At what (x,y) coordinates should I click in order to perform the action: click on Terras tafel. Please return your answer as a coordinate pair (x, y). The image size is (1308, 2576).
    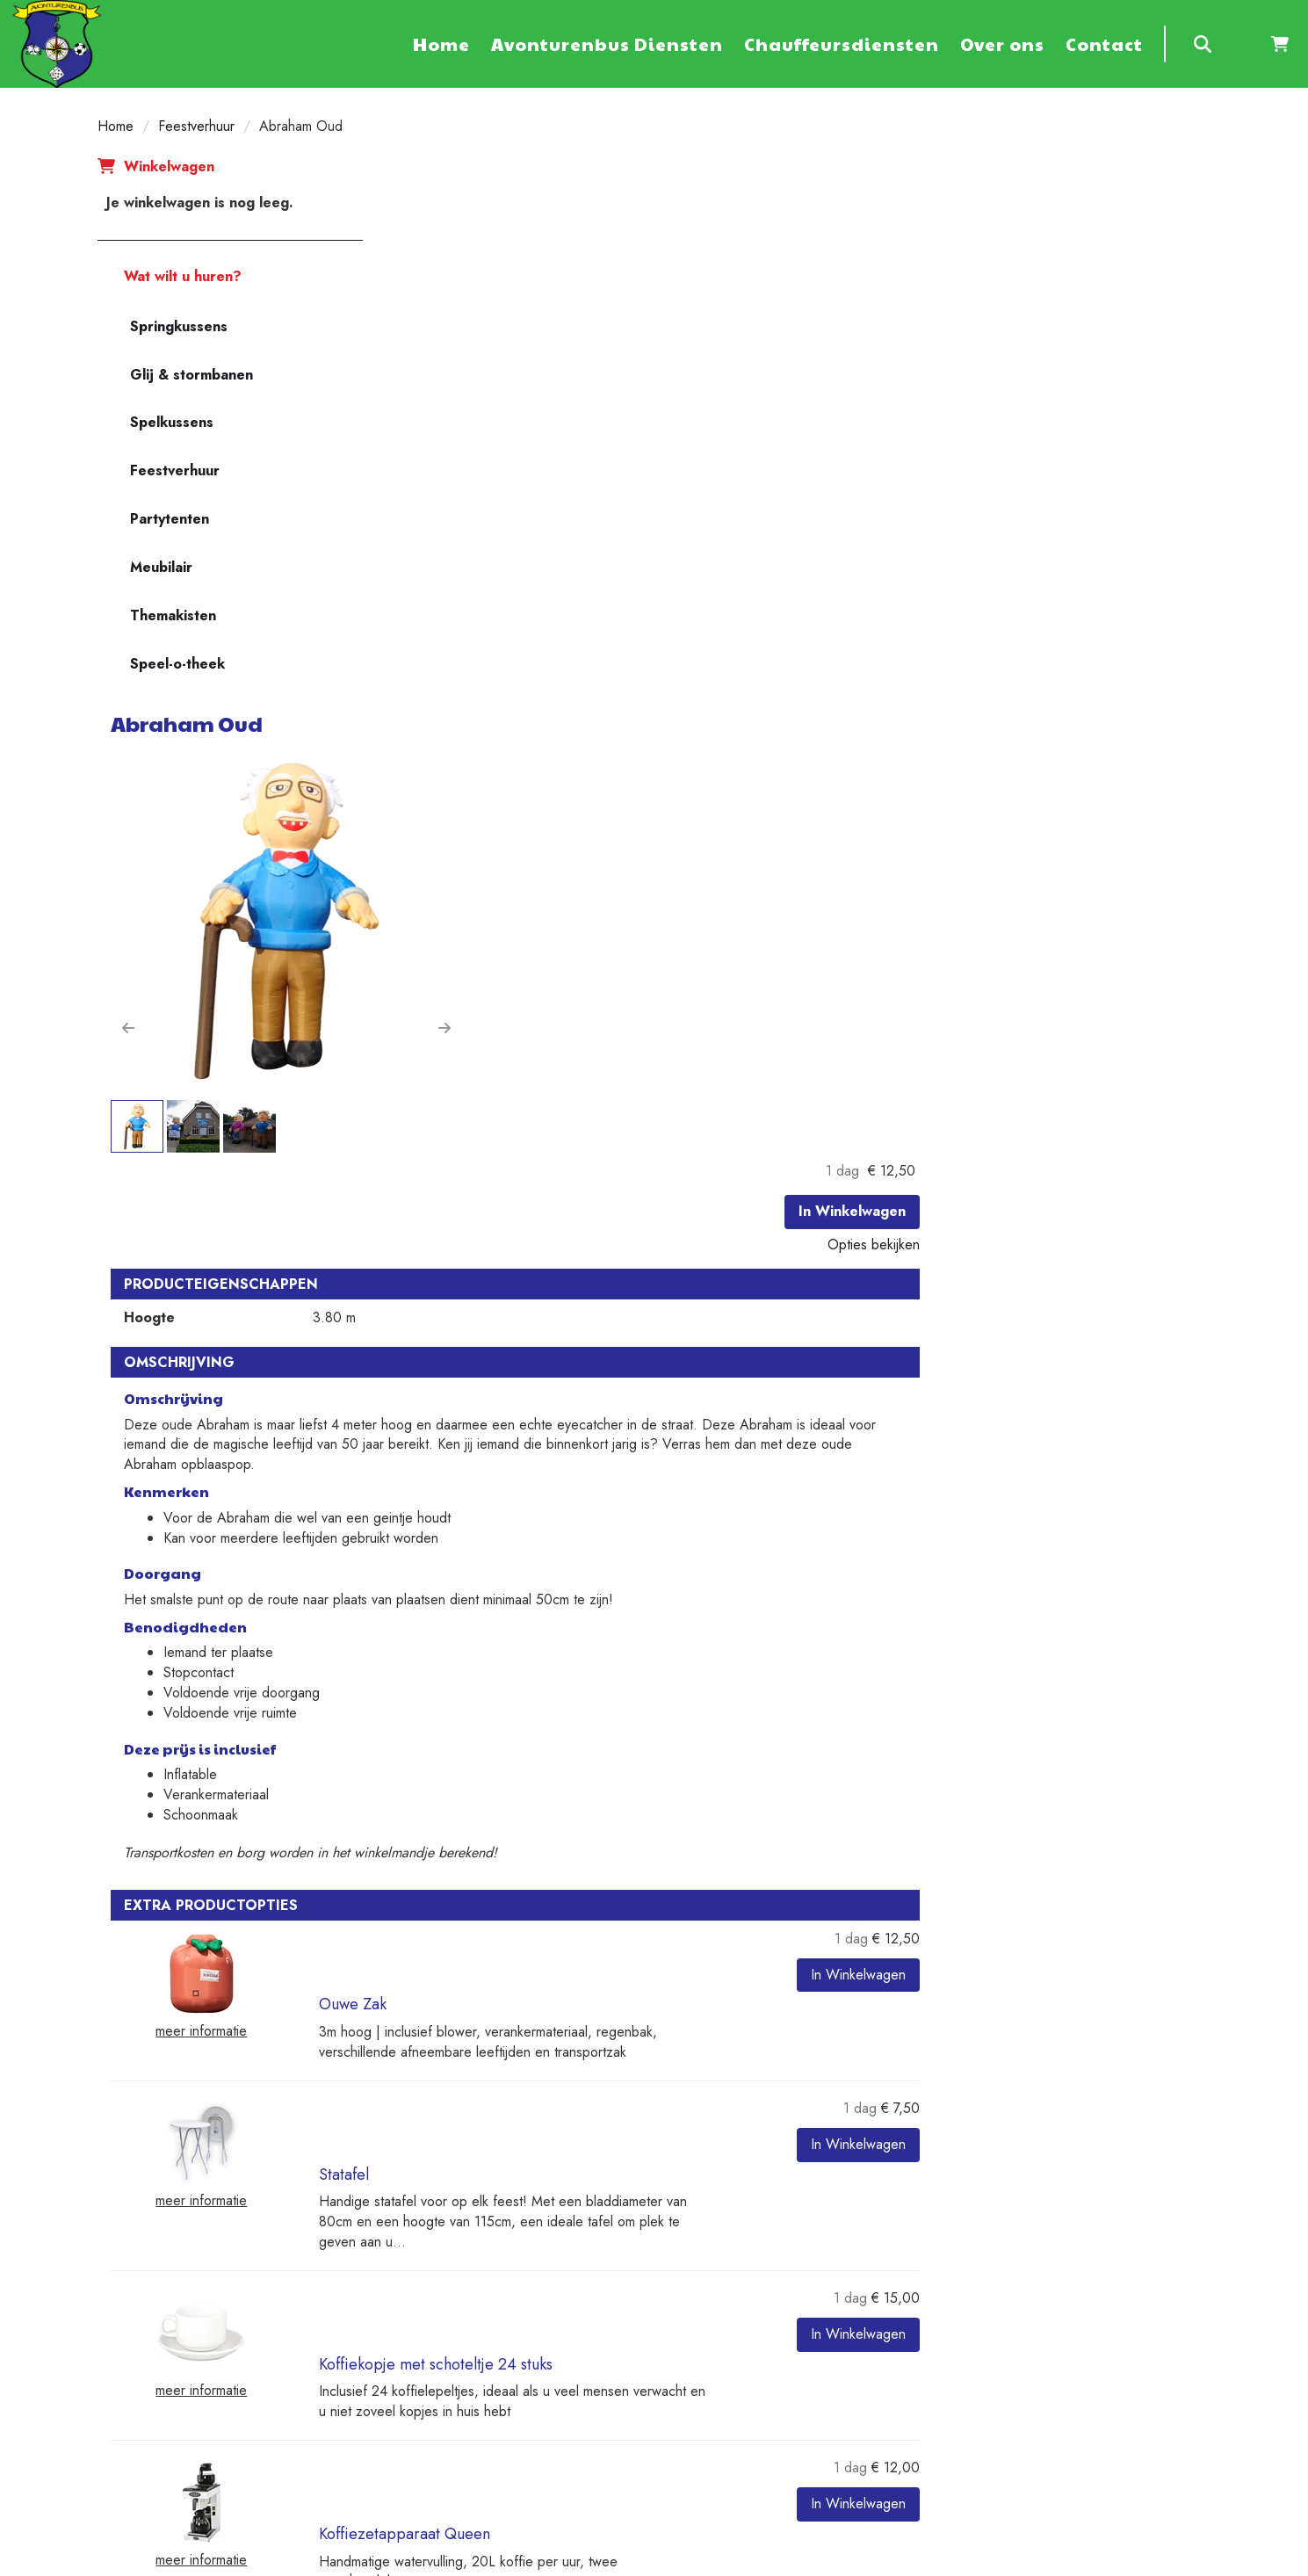
    Looking at the image, I should click on (635, 1887).